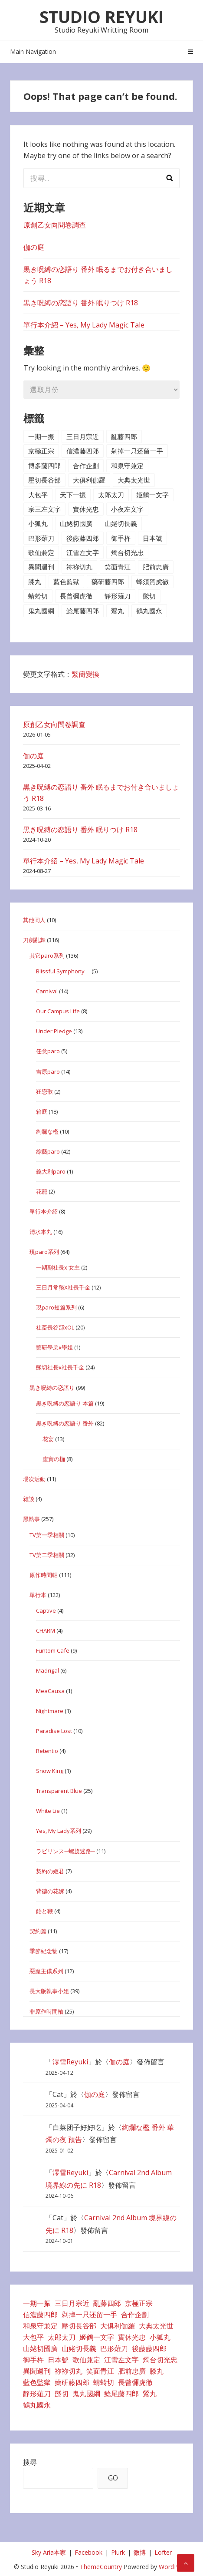  I want to click on 江雪左文字, so click(82, 552).